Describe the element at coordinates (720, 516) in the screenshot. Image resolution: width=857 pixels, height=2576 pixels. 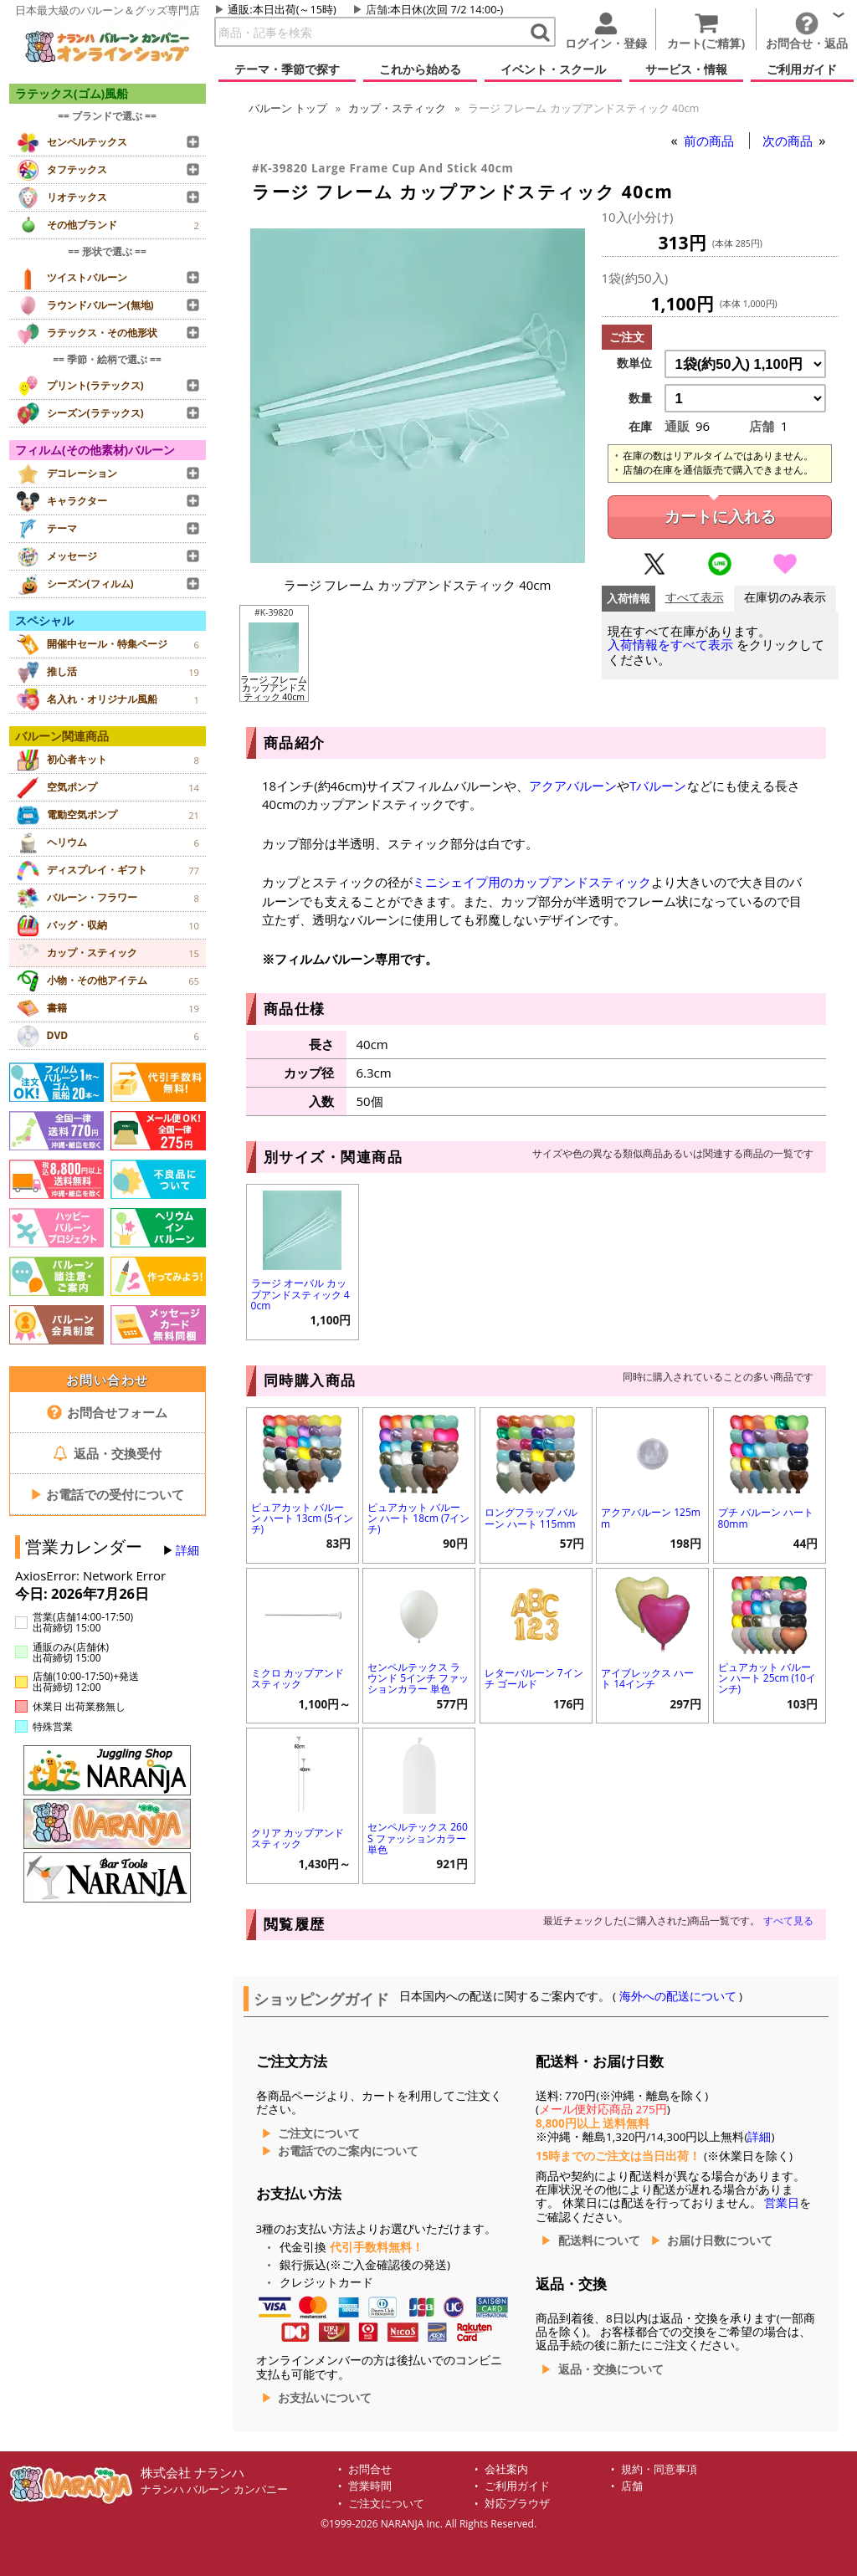
I see `カートに入れる` at that location.